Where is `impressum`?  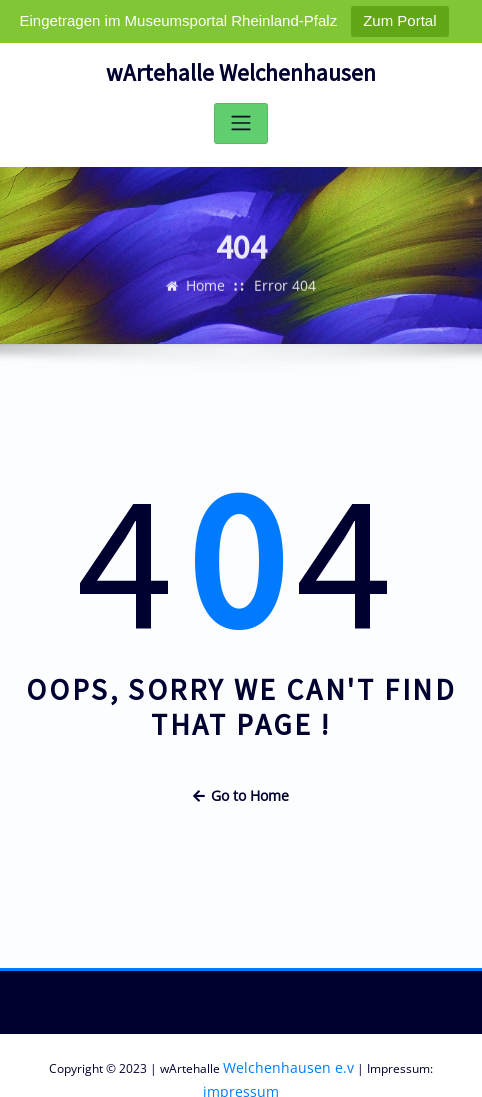 impressum is located at coordinates (423, 1060).